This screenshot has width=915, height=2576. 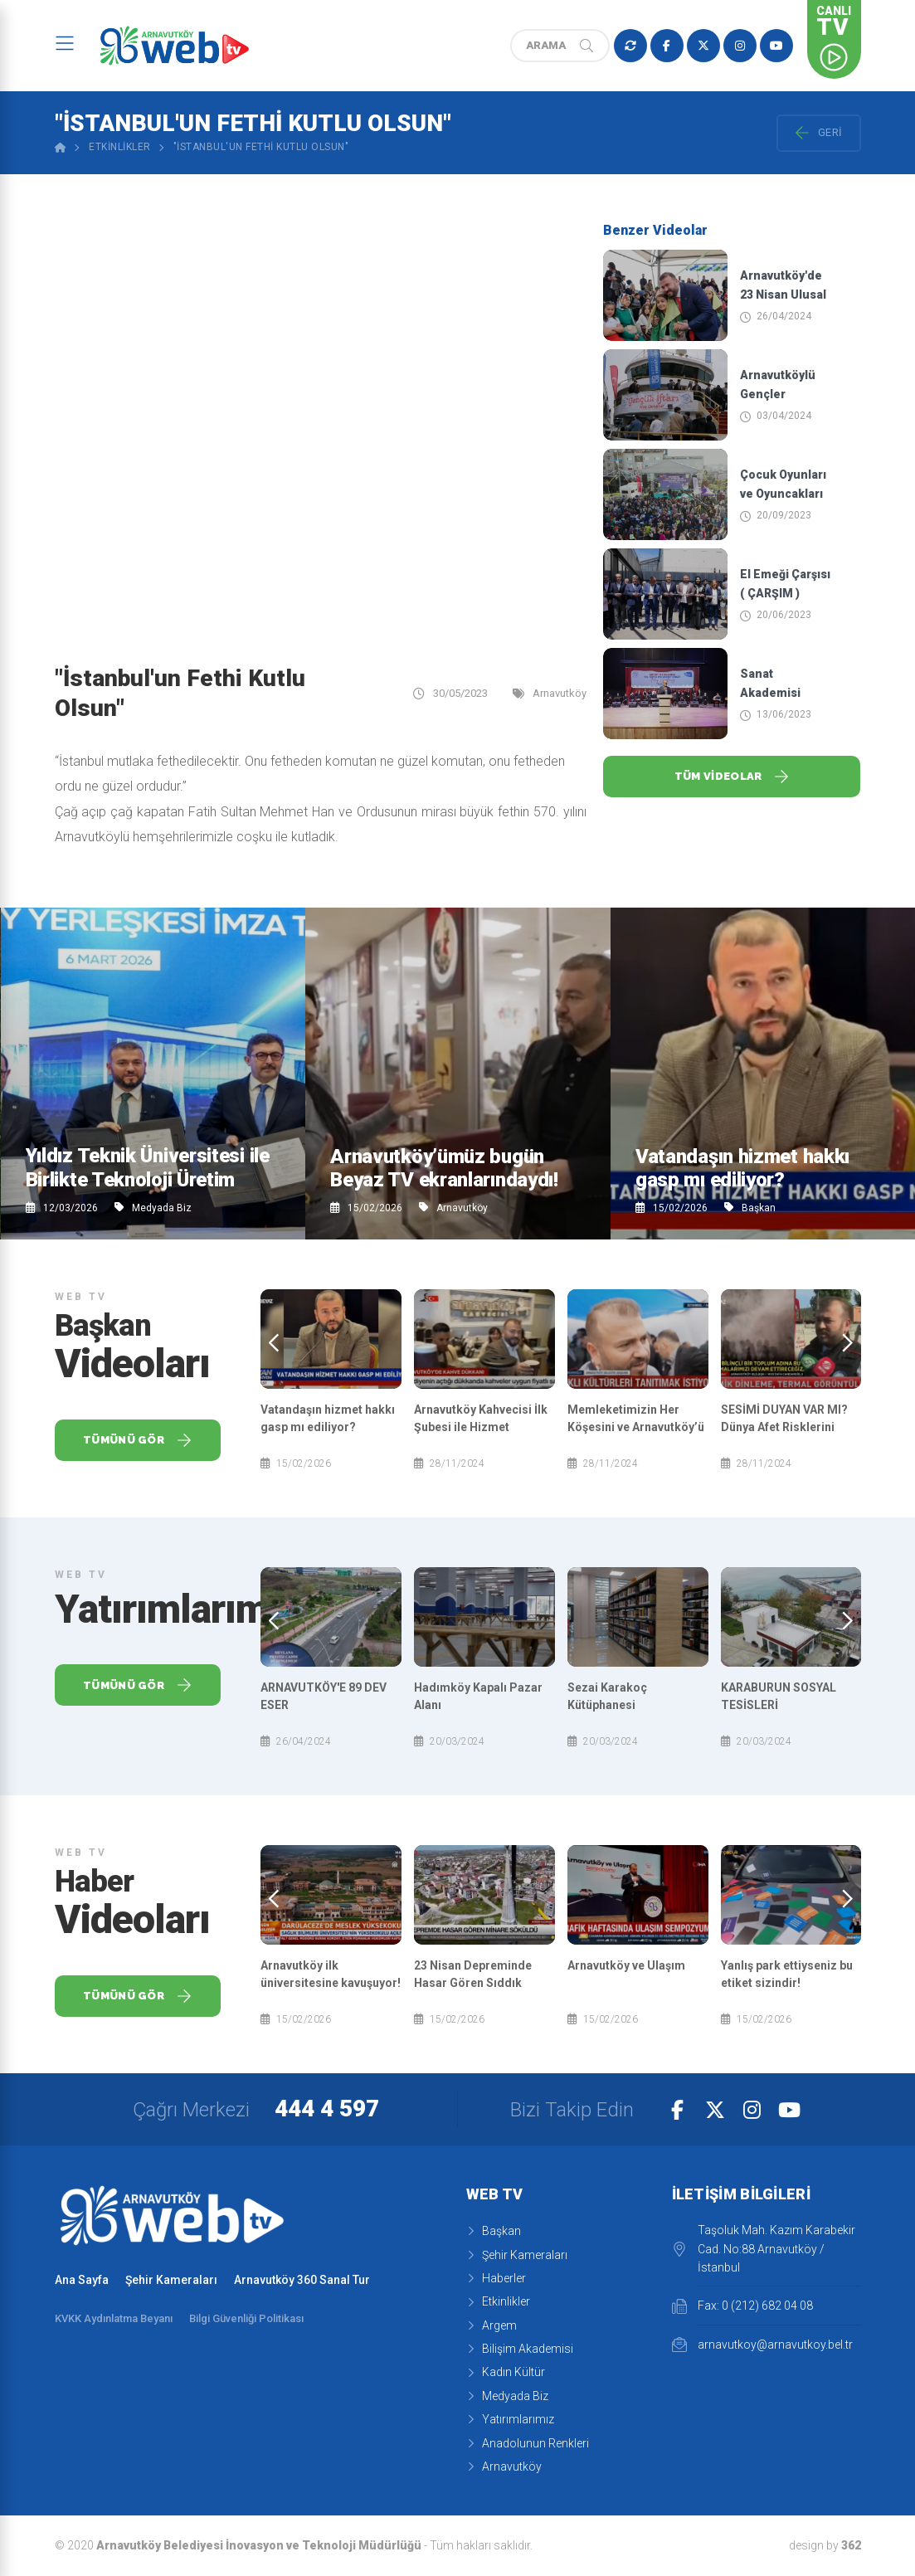 I want to click on Argem, so click(x=491, y=2325).